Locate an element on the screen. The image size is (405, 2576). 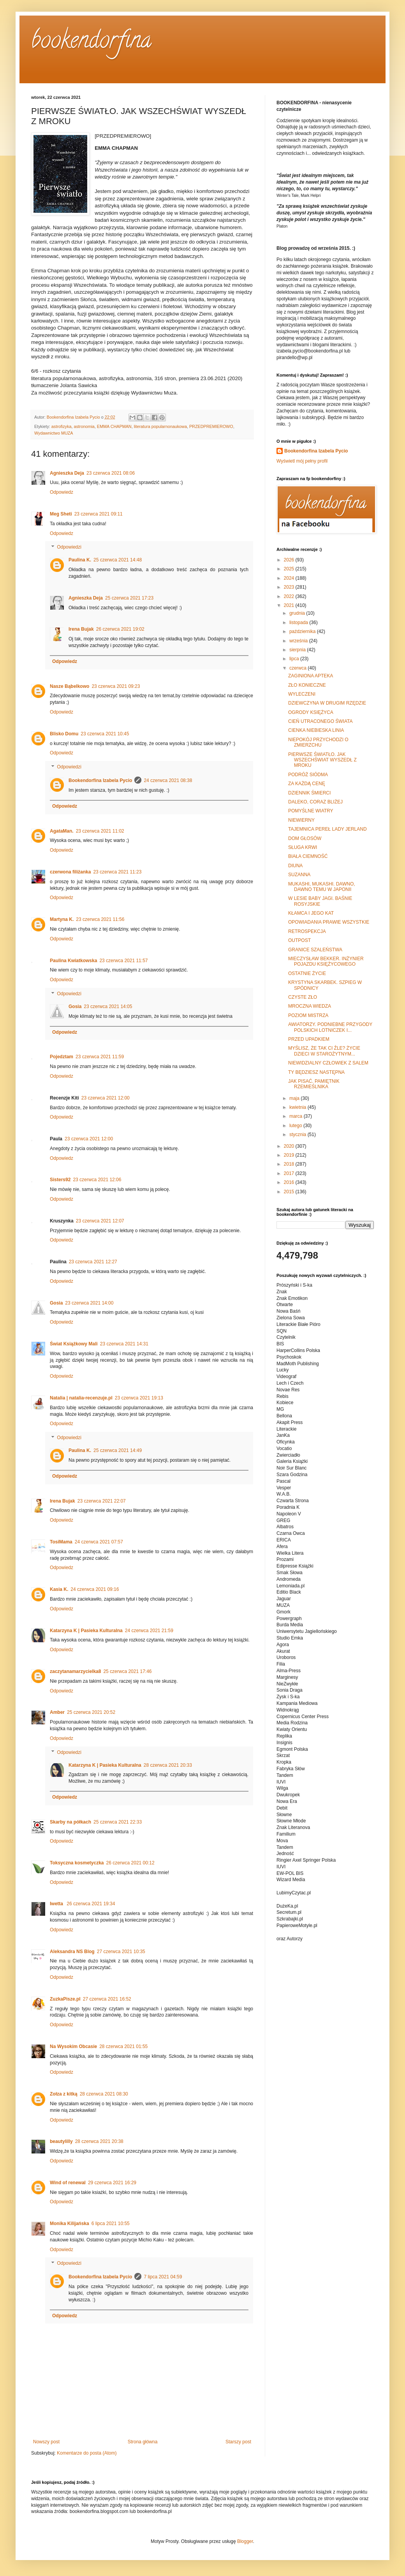
DZIENNIK ŚMIERCI is located at coordinates (309, 793).